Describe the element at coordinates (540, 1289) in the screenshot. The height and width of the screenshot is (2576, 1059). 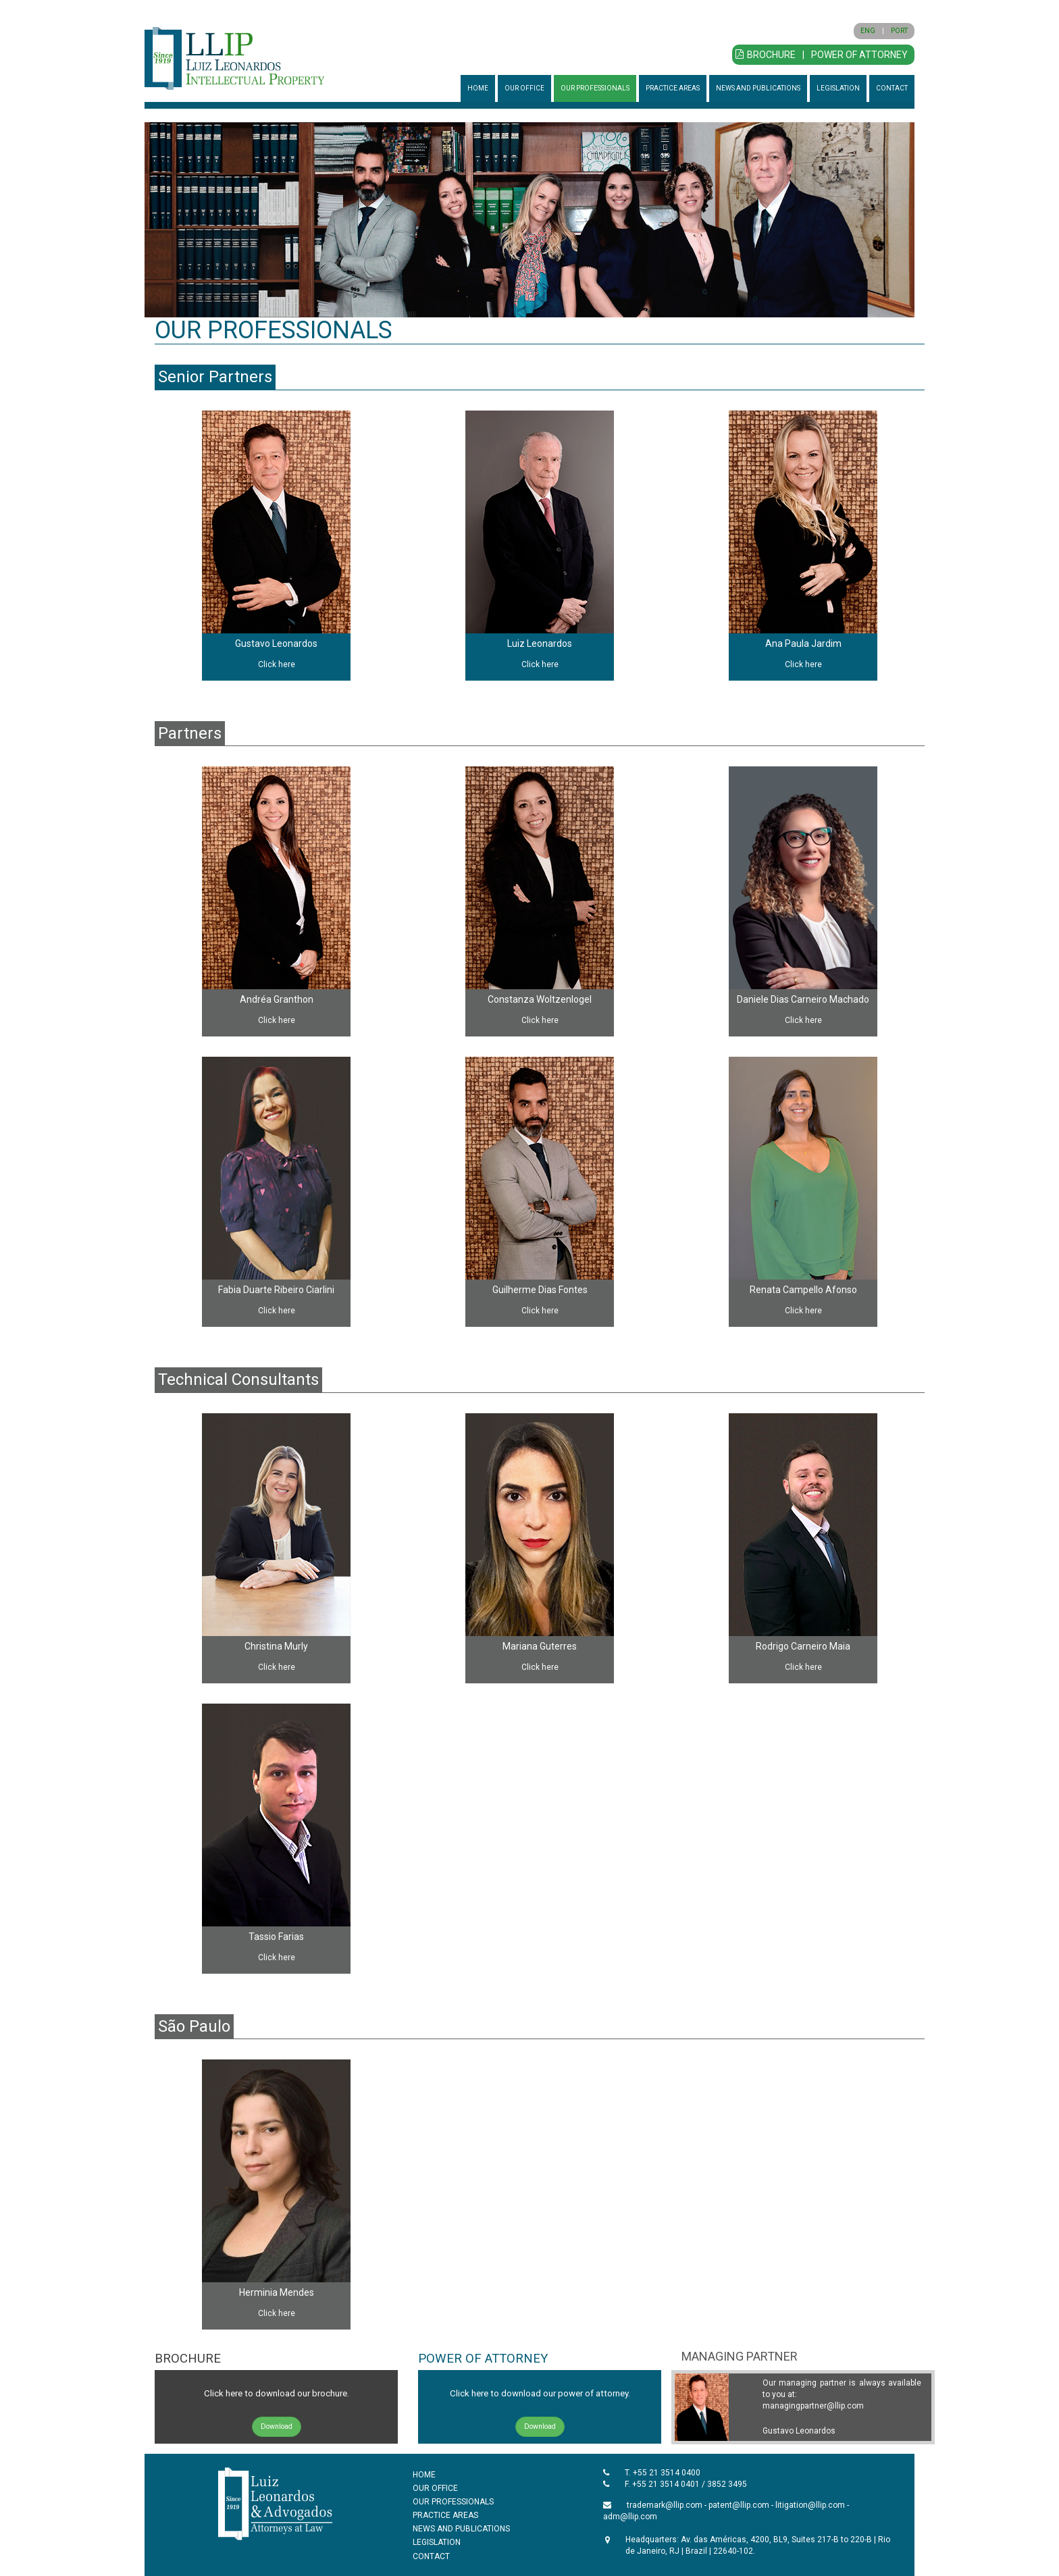
I see `Guilherme Dias Fontes` at that location.